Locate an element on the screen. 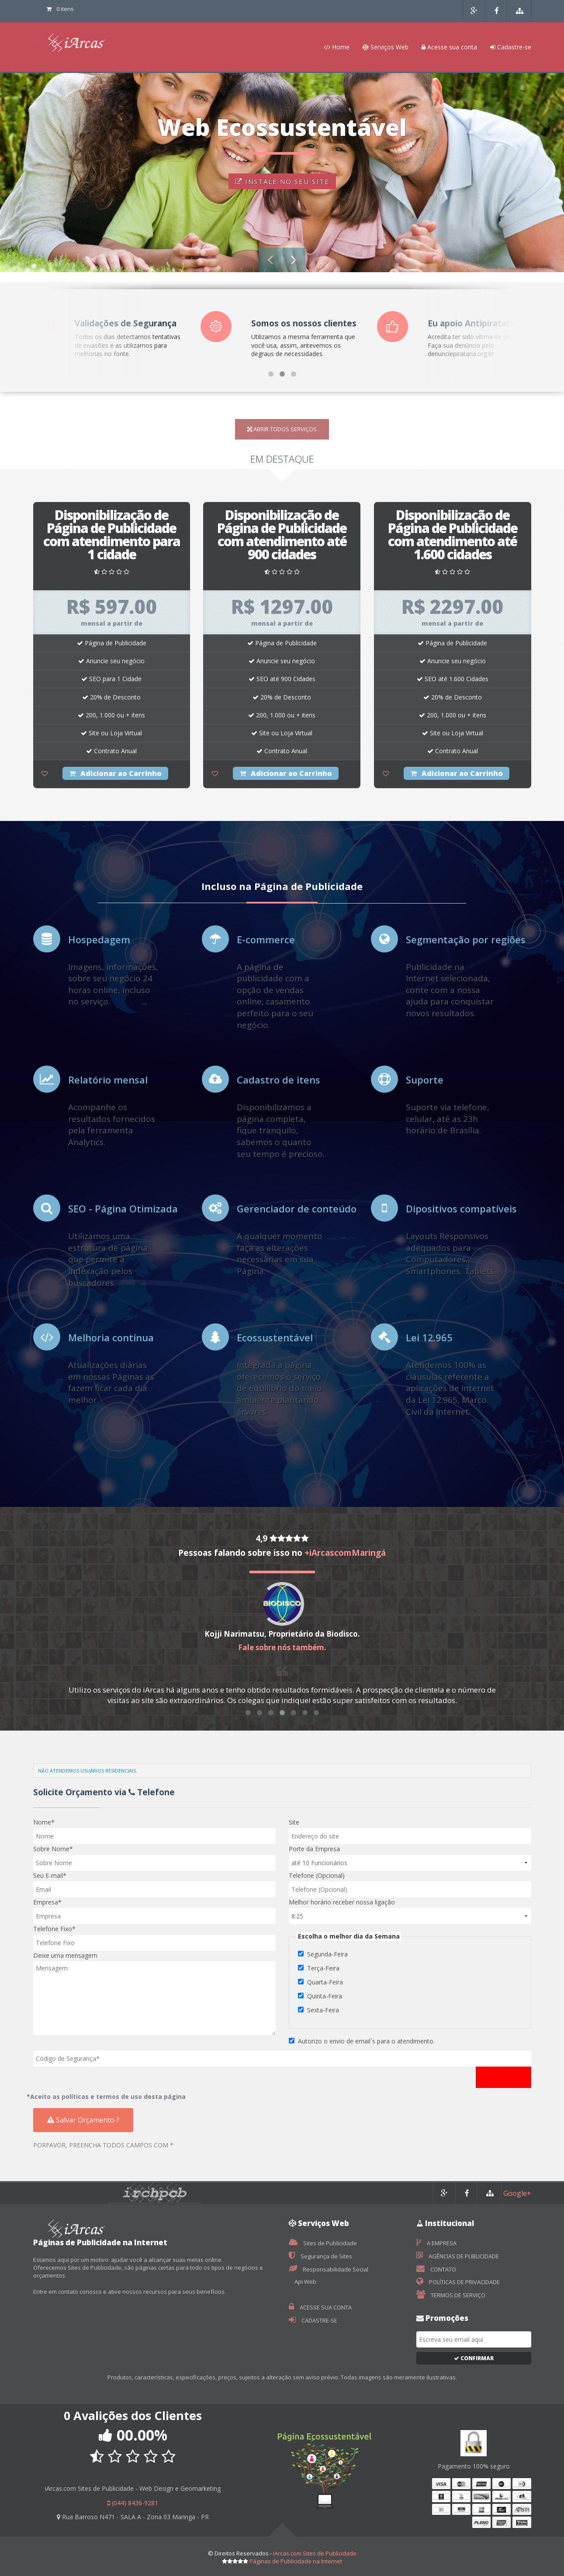  Seu E-mail* is located at coordinates (49, 1875).